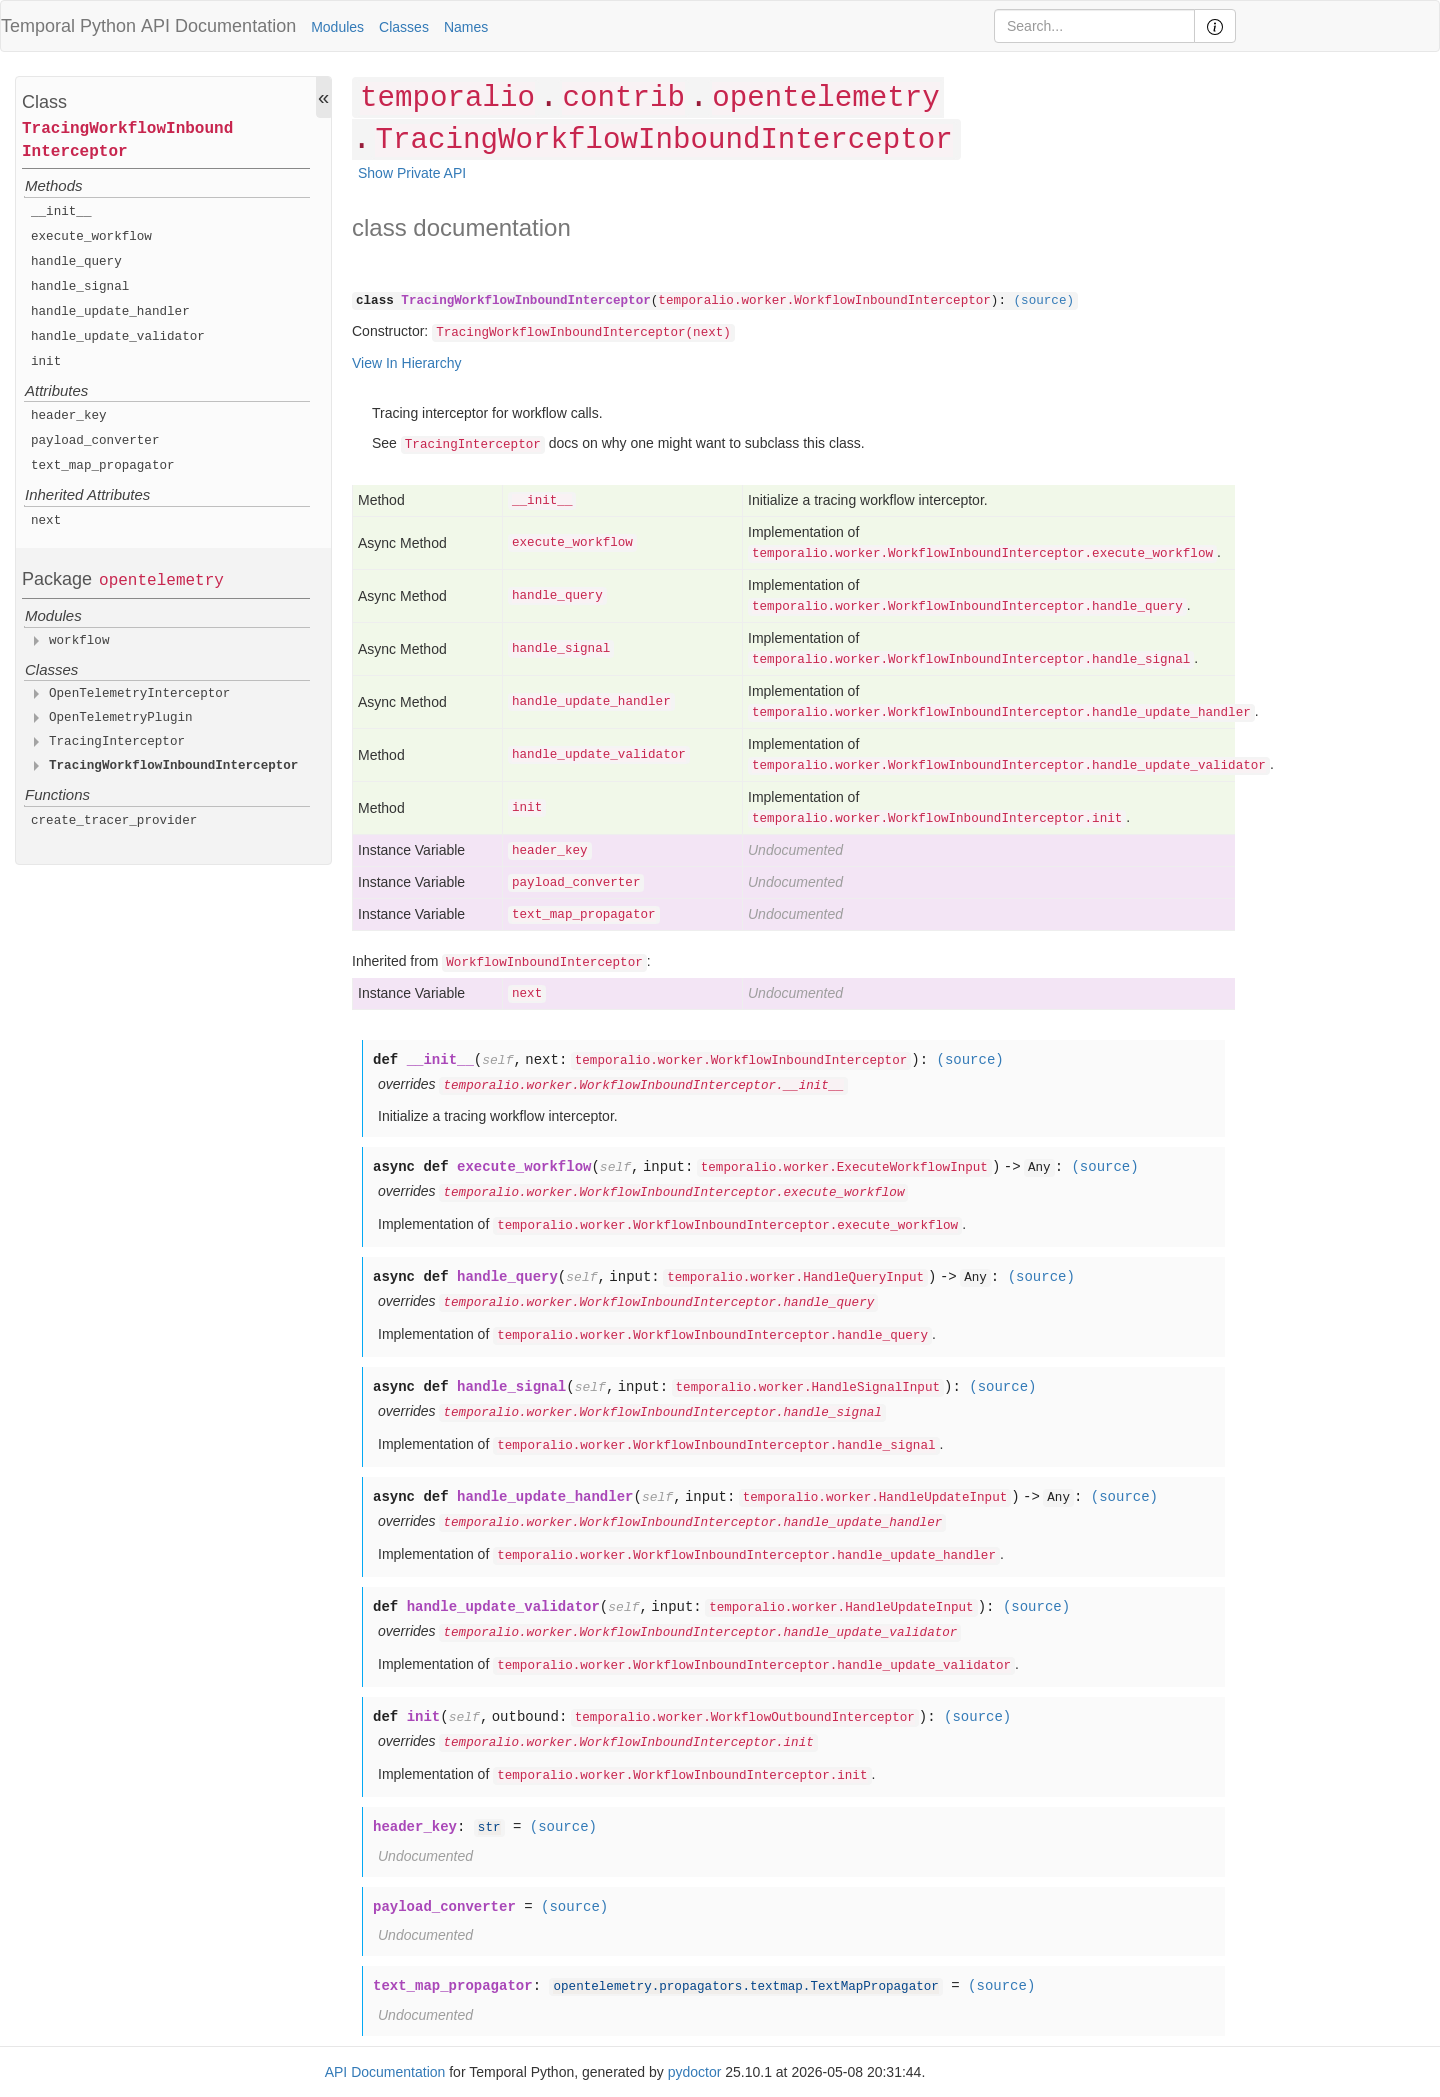 The height and width of the screenshot is (2097, 1440). What do you see at coordinates (824, 301) in the screenshot?
I see `temporalio.worker.WorkflowInboundInterceptor` at bounding box center [824, 301].